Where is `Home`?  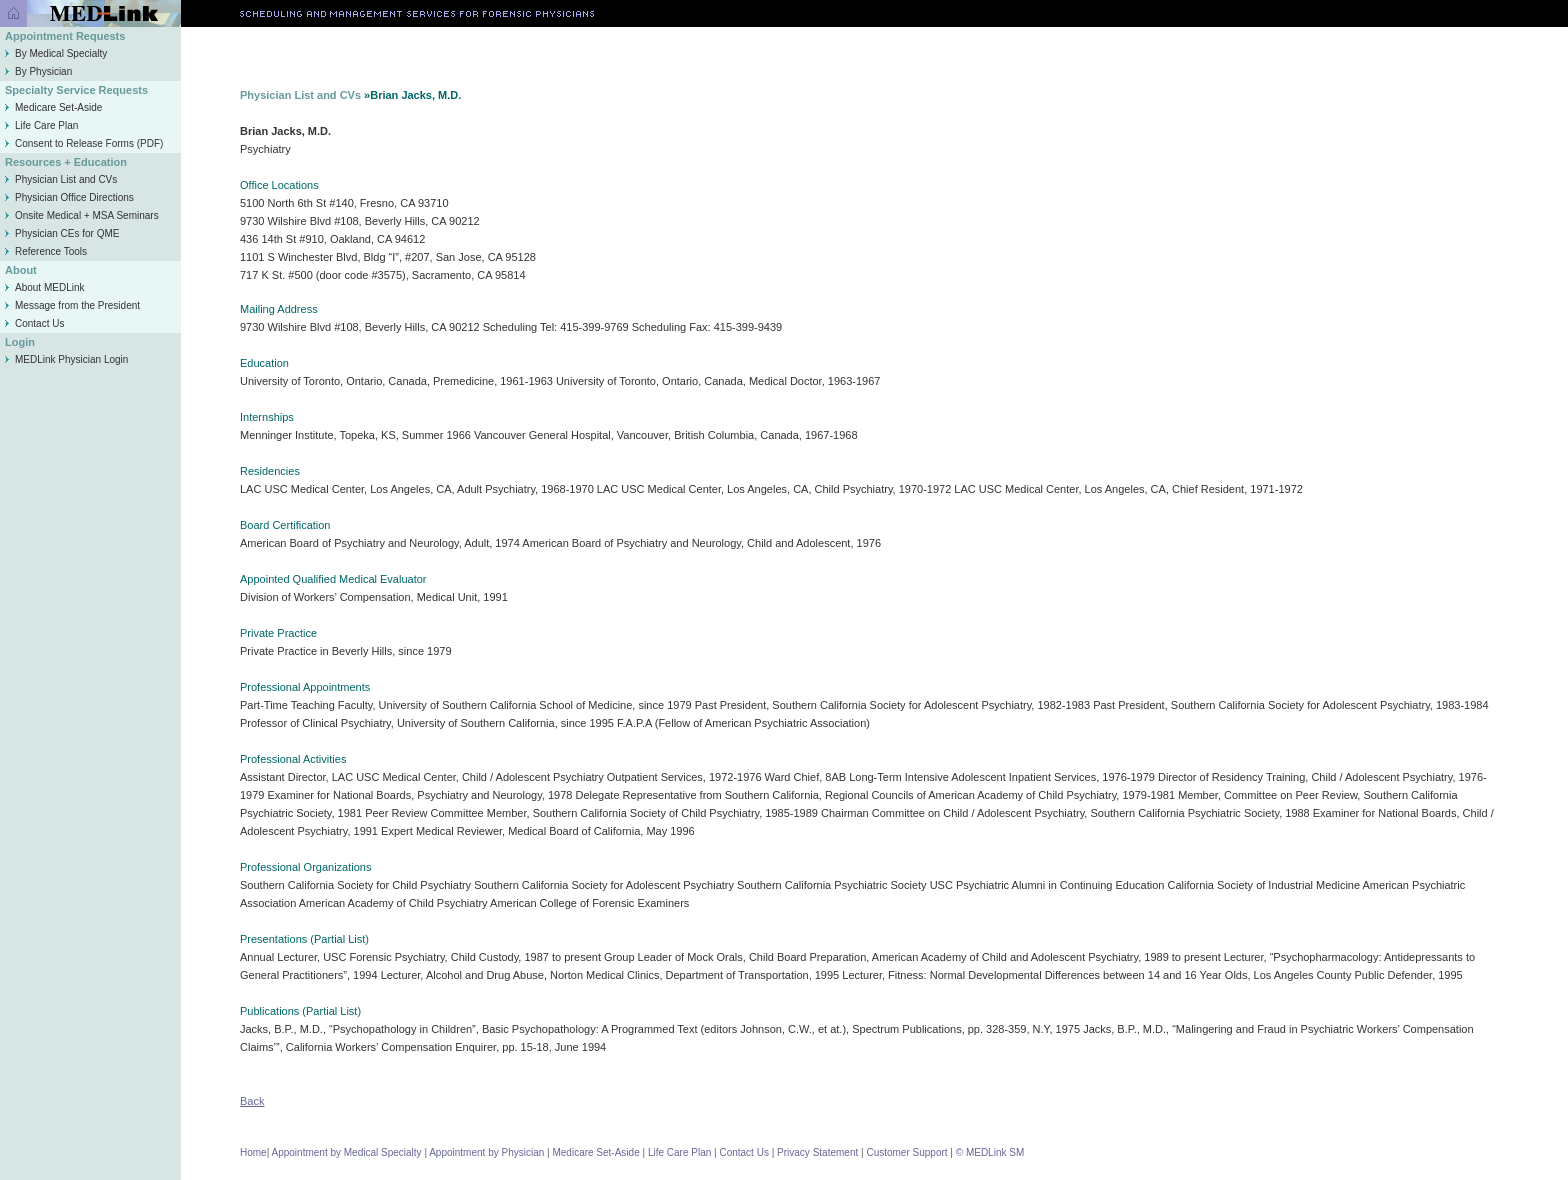
Home is located at coordinates (253, 1152).